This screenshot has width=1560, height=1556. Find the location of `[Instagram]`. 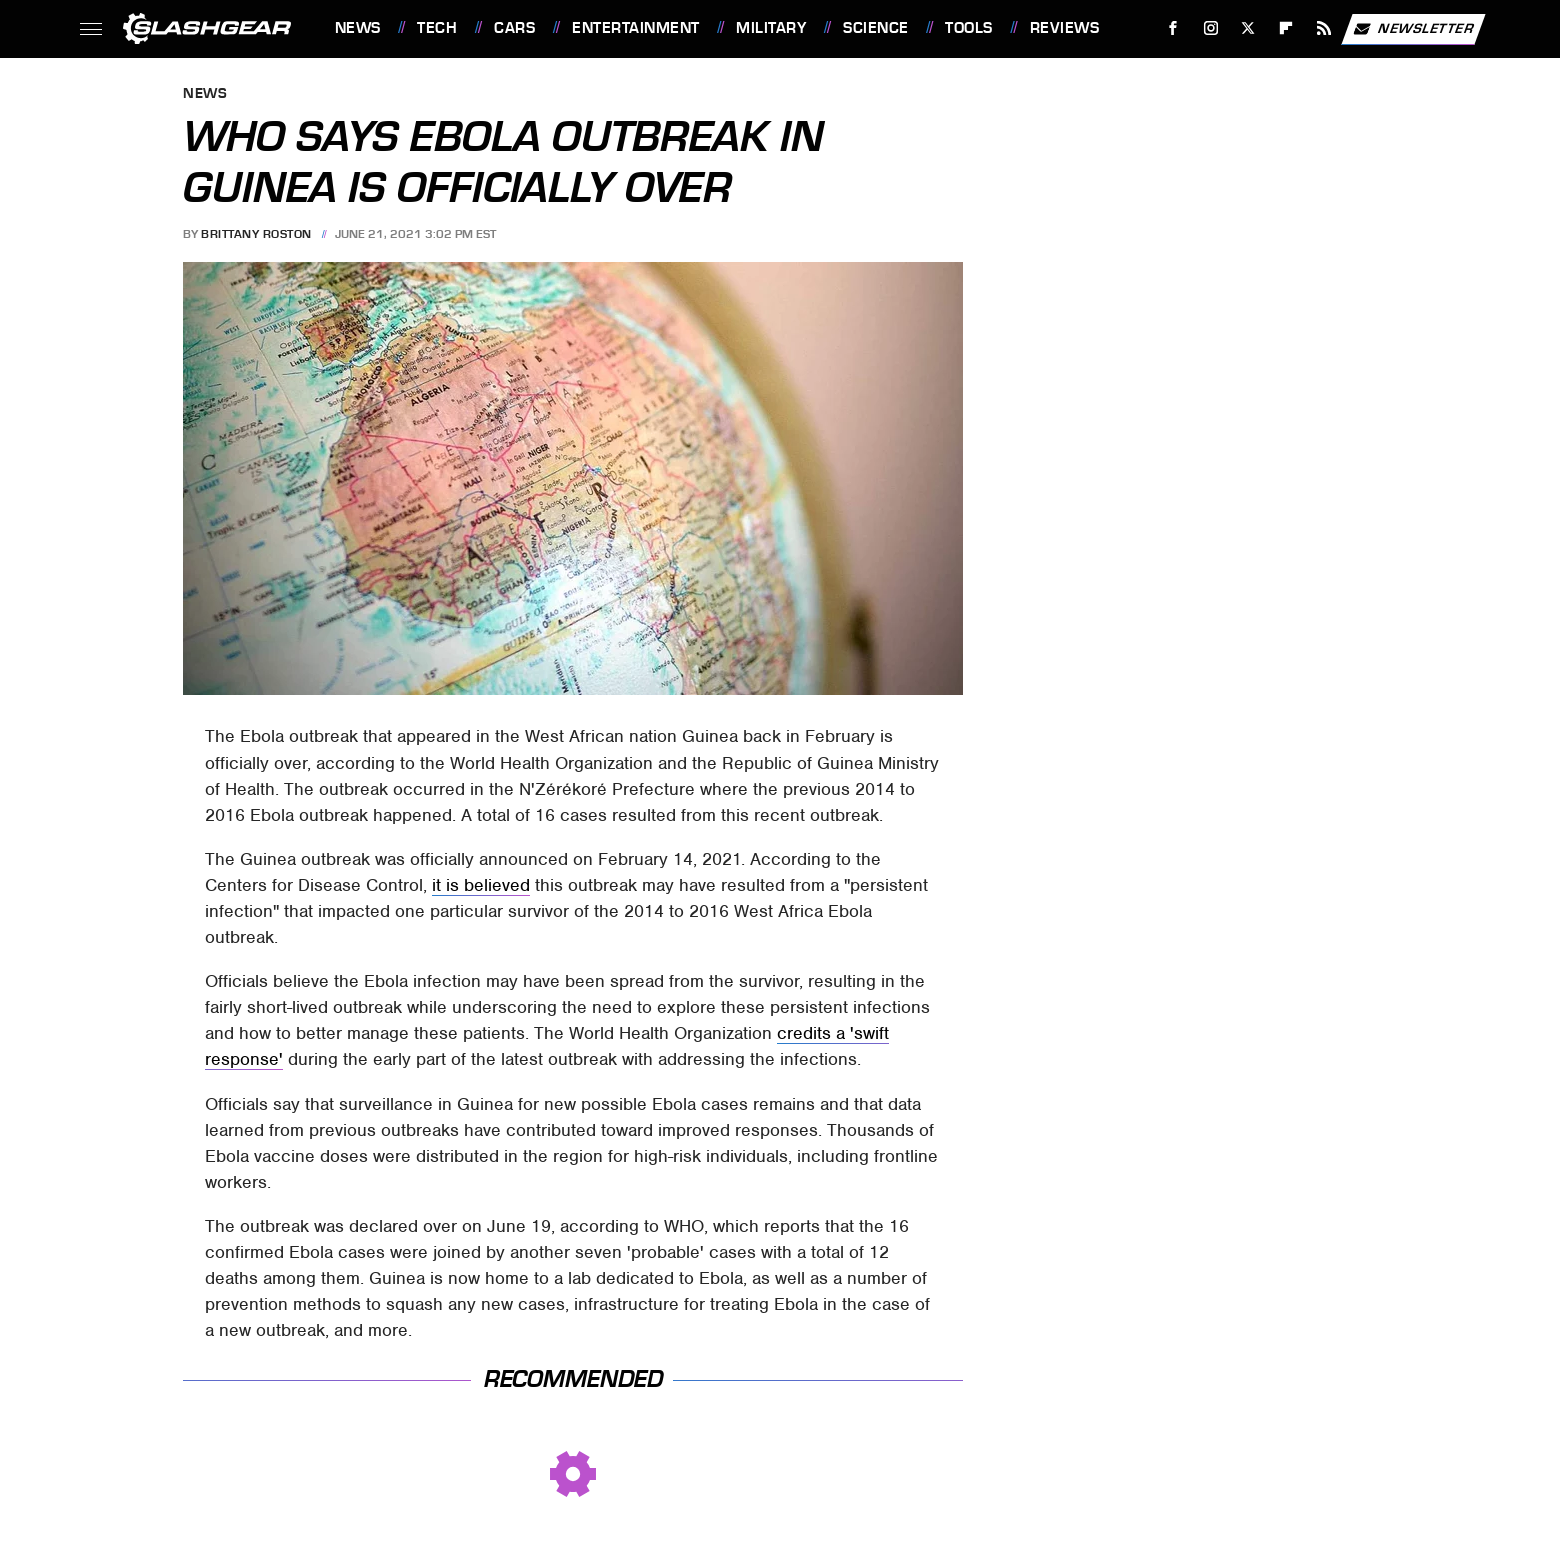

[Instagram] is located at coordinates (1210, 28).